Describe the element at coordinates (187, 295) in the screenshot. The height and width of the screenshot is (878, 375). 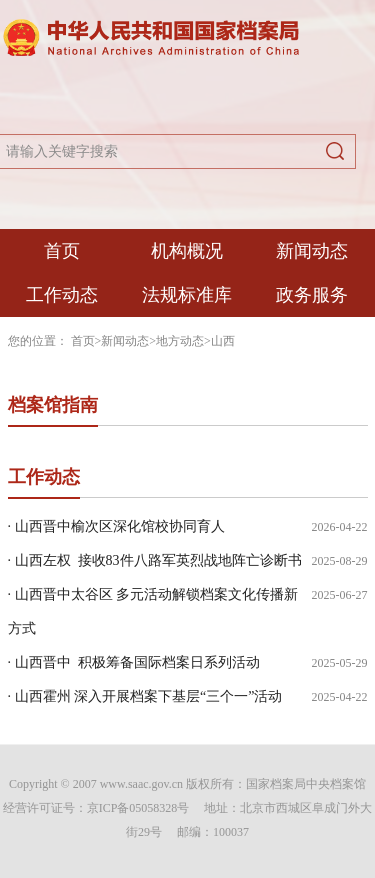
I see `法规标准库` at that location.